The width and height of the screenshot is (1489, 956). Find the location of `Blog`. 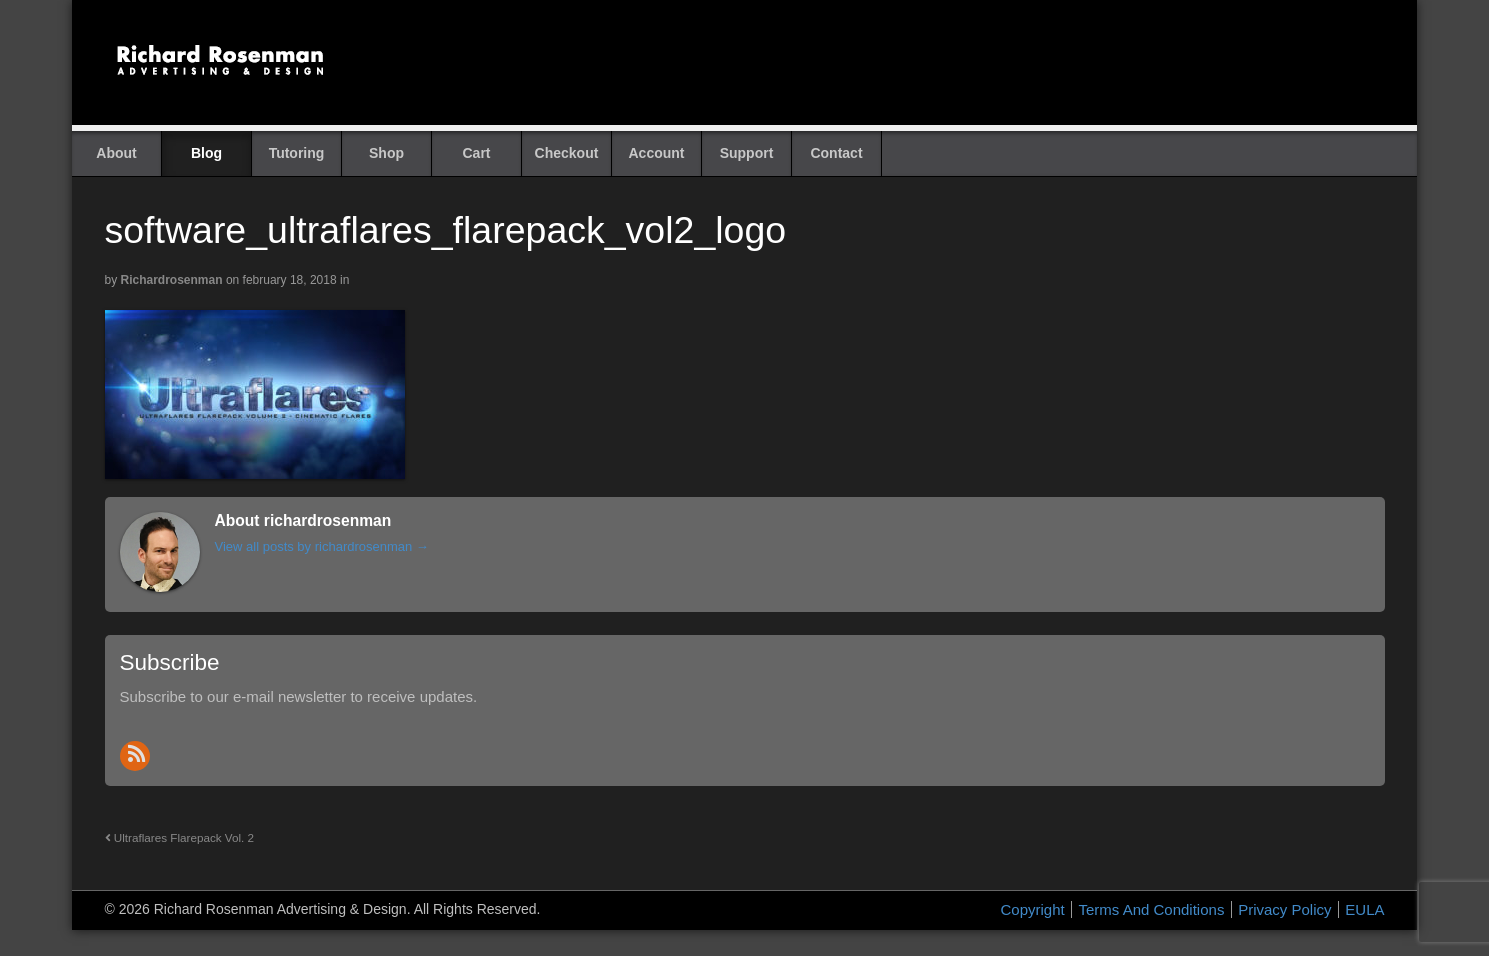

Blog is located at coordinates (206, 153).